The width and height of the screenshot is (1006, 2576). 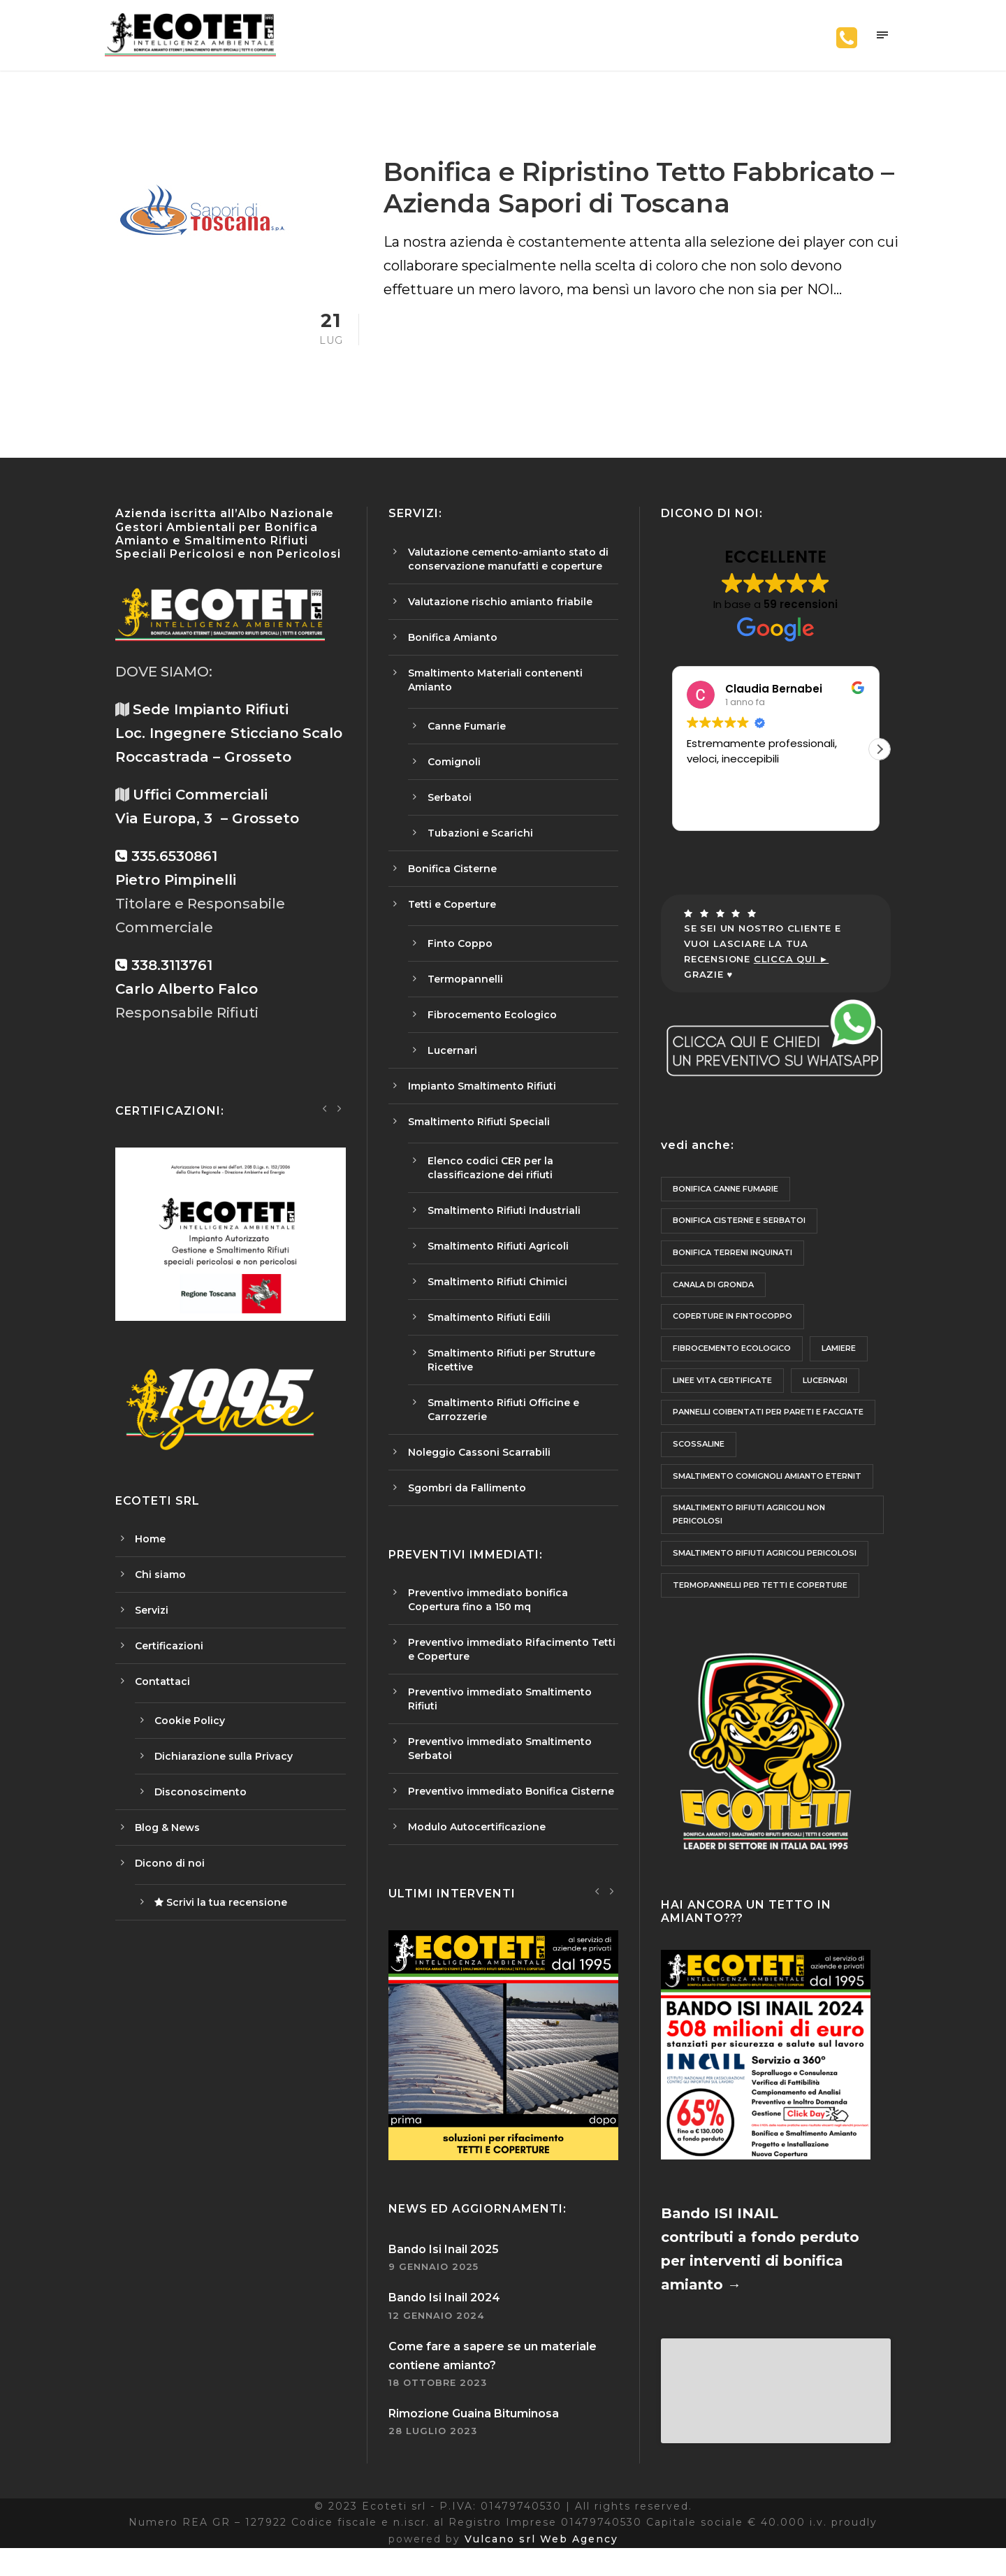 What do you see at coordinates (432, 2452) in the screenshot?
I see `28 Luglio 2023` at bounding box center [432, 2452].